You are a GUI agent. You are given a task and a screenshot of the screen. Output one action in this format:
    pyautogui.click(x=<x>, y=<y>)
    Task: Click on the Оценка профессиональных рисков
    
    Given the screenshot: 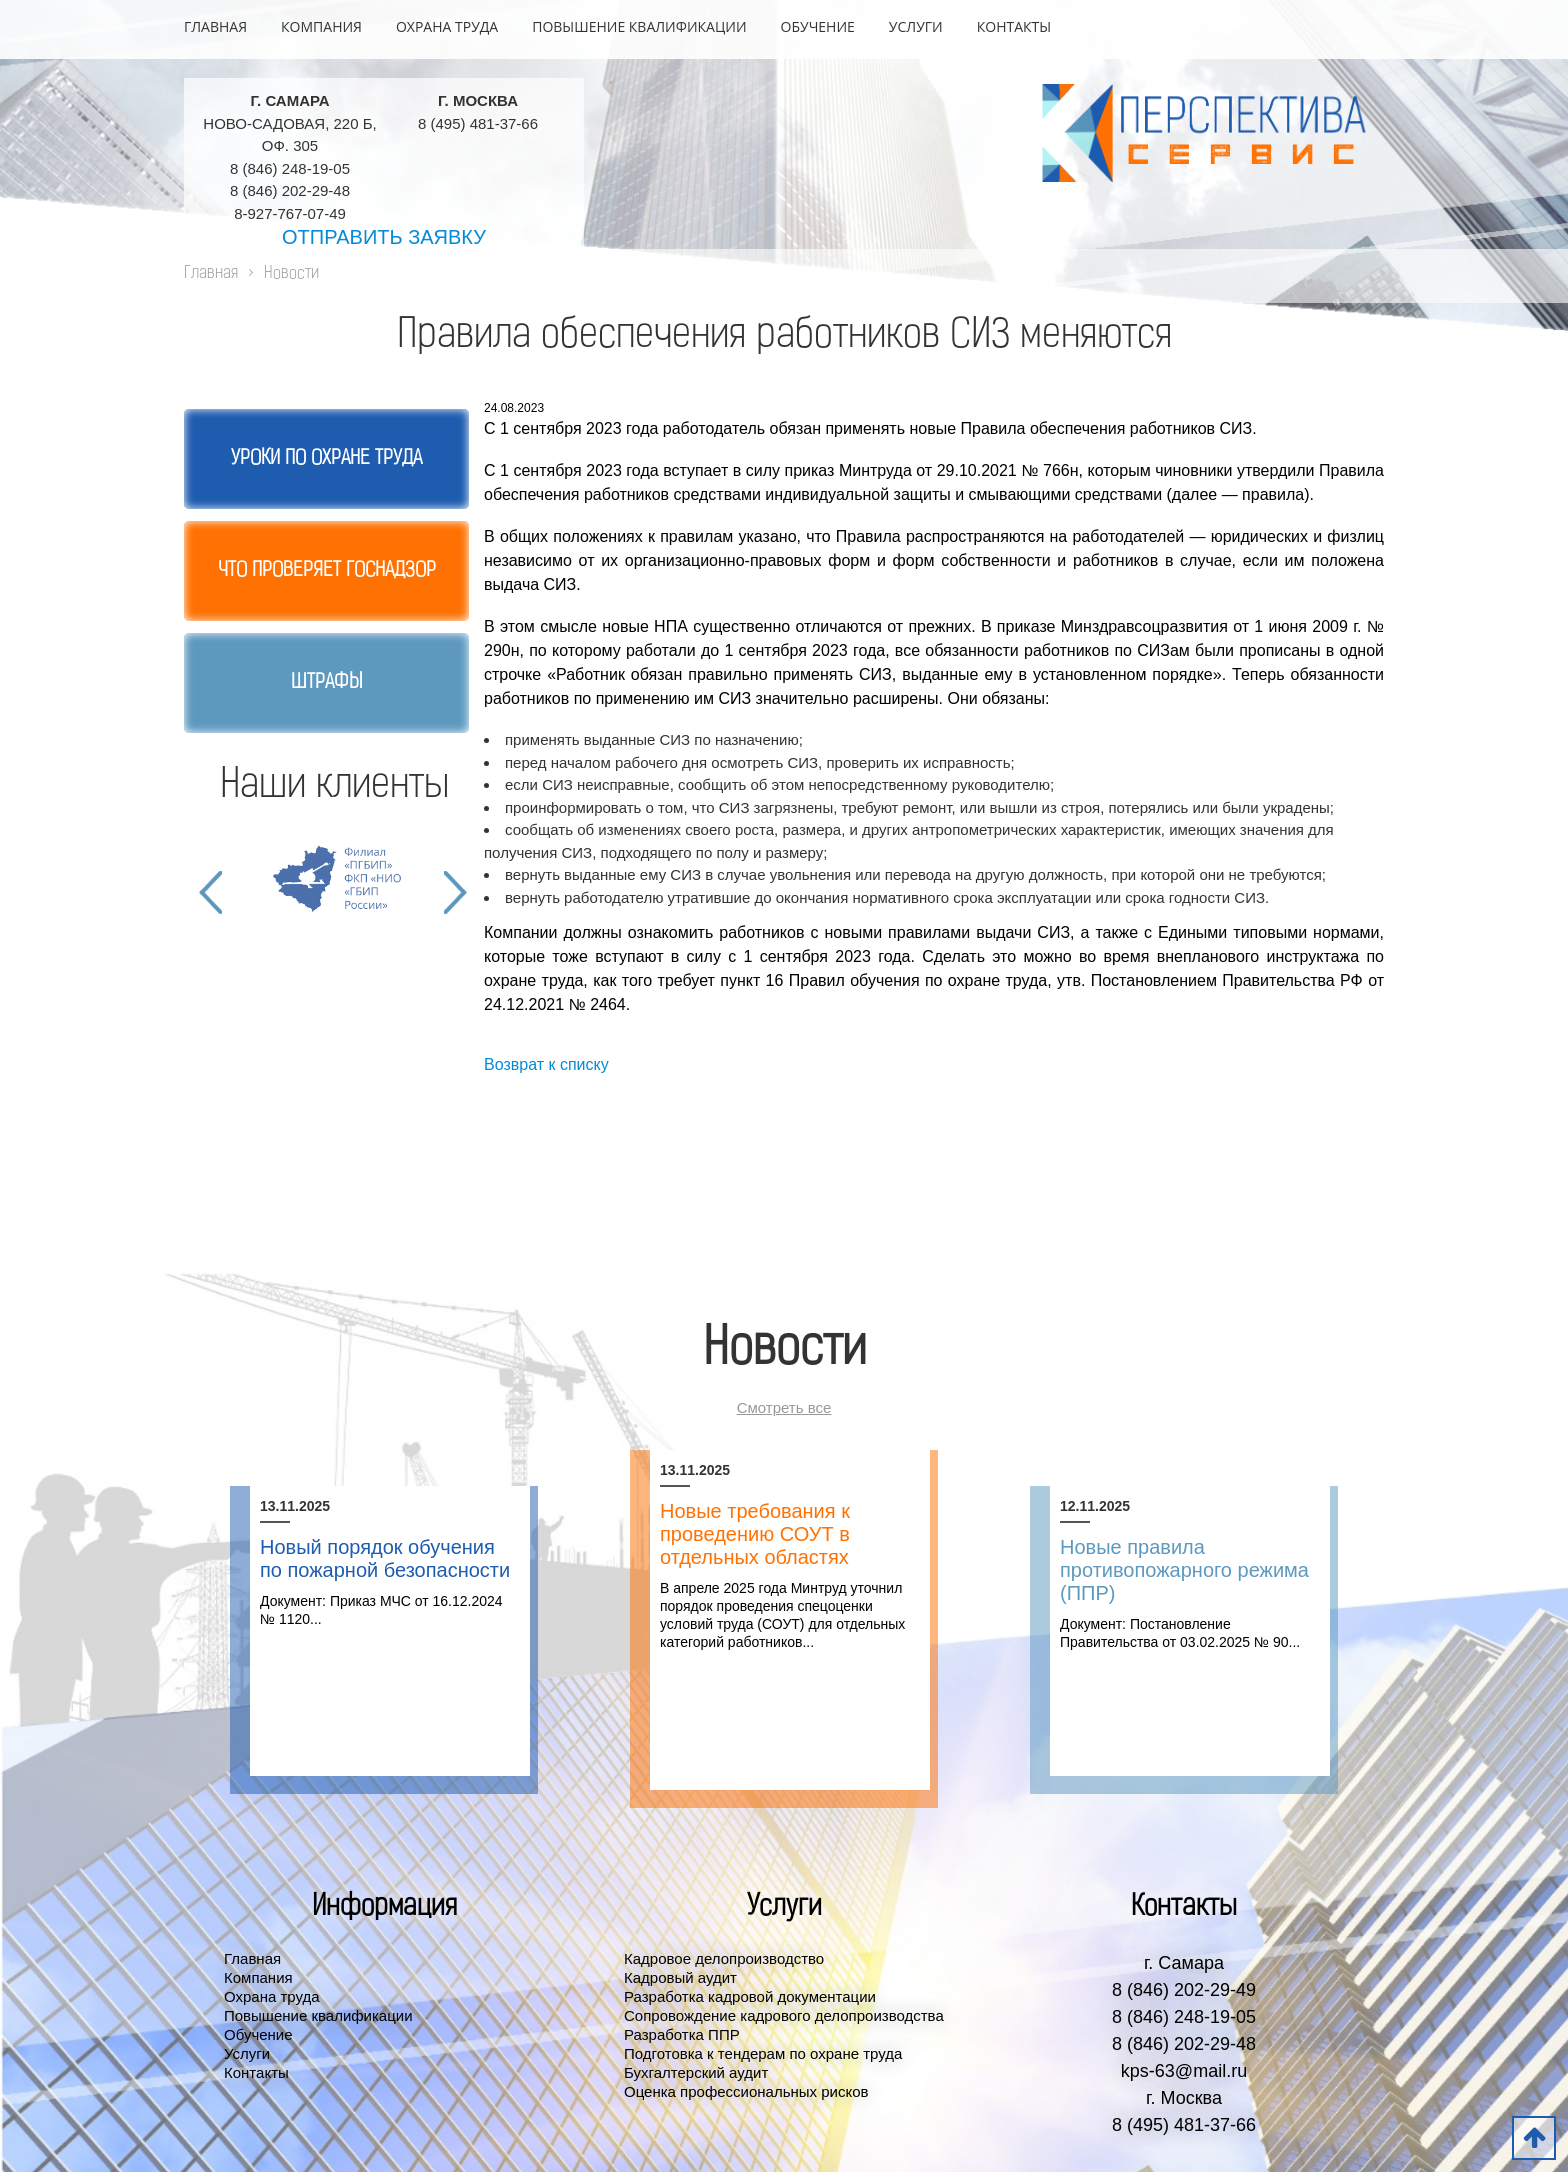 What is the action you would take?
    pyautogui.click(x=746, y=2091)
    